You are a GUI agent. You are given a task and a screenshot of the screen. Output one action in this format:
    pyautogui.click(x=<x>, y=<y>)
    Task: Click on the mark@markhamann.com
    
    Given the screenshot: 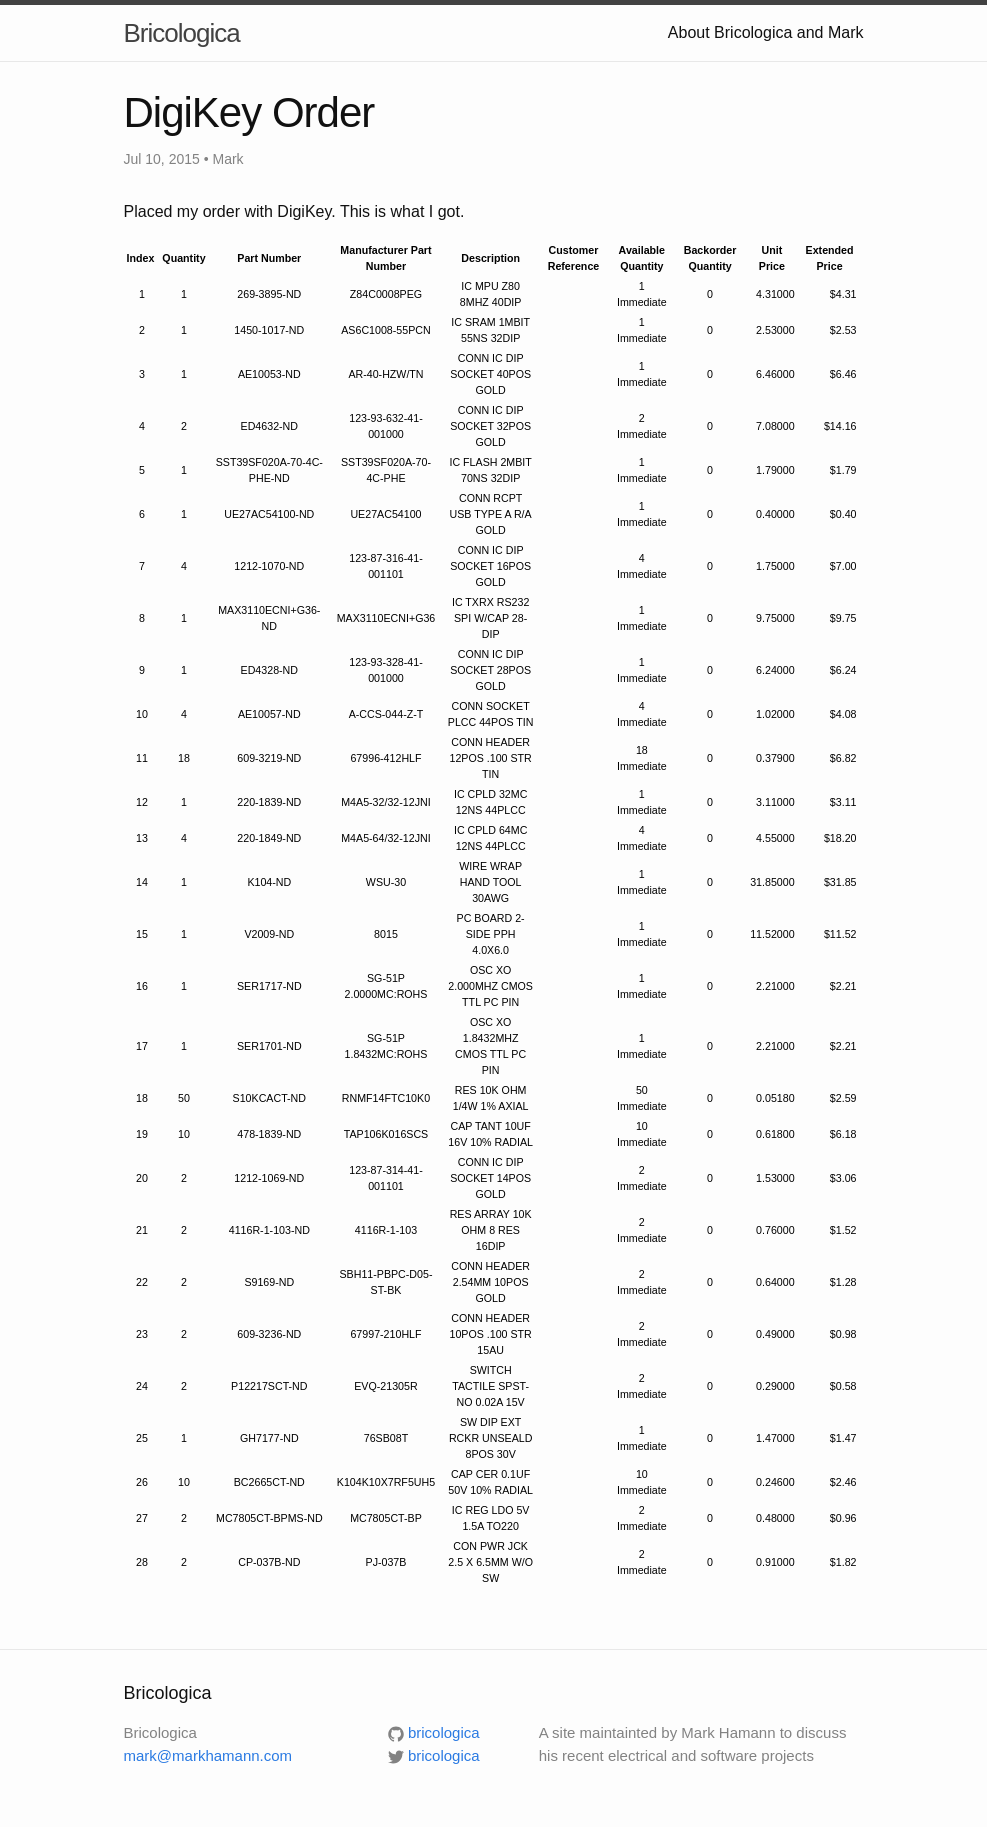 What is the action you would take?
    pyautogui.click(x=208, y=1755)
    